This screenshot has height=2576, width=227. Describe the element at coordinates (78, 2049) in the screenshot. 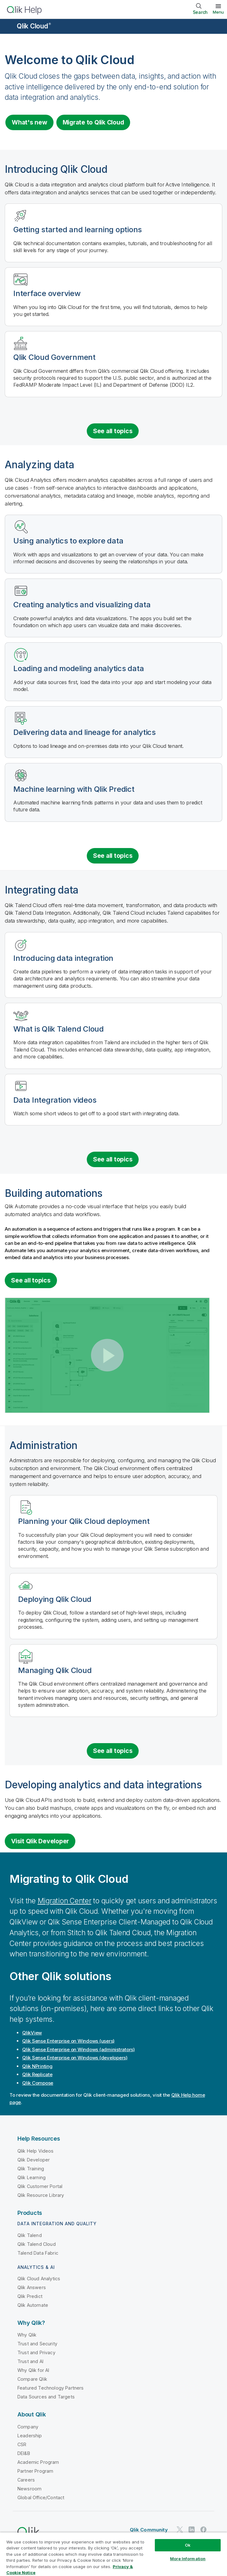

I see `(administrators)` at that location.